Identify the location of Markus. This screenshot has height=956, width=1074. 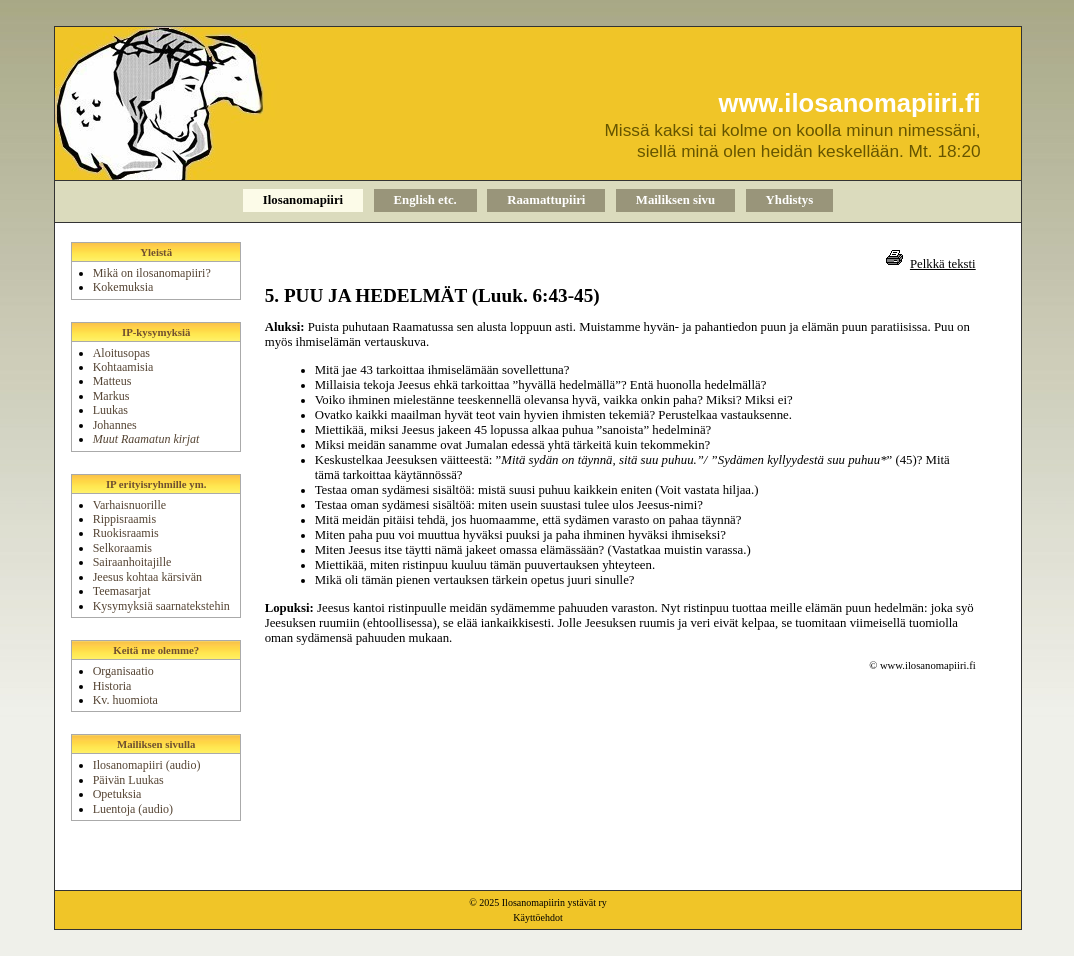
(111, 396).